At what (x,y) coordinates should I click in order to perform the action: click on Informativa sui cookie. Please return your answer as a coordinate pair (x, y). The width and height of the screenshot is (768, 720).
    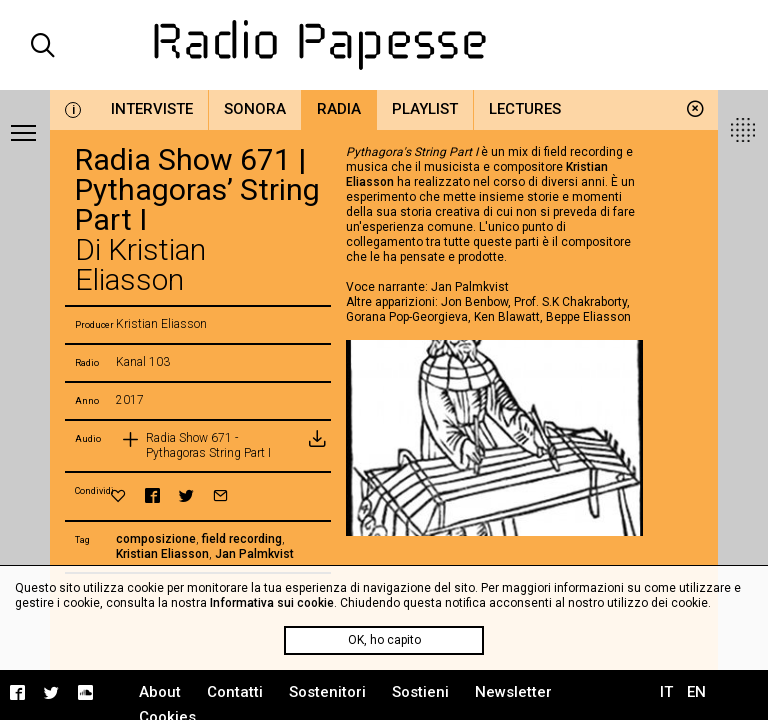
    Looking at the image, I should click on (272, 603).